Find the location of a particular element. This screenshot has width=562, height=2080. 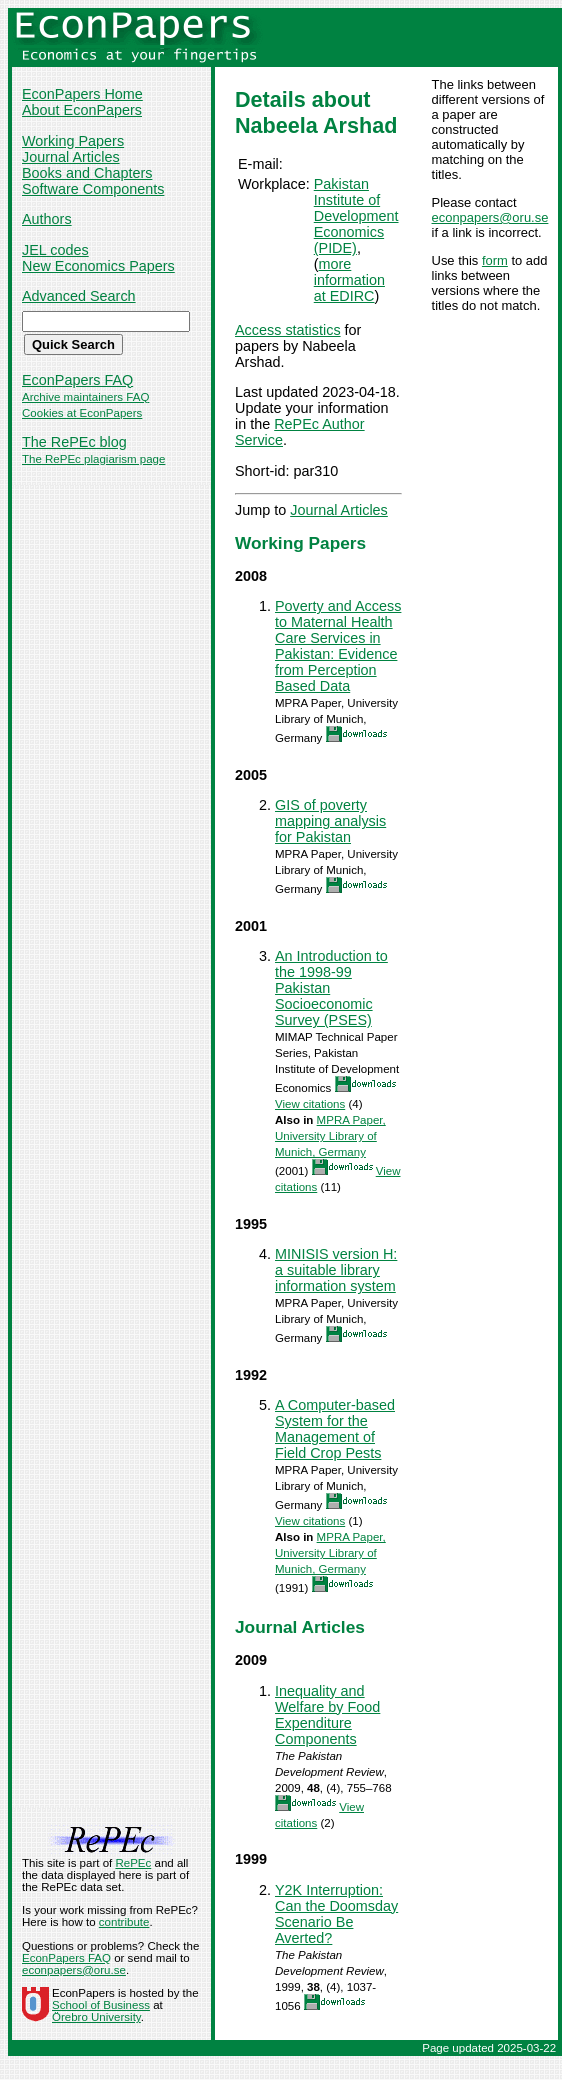

Books and Chapters is located at coordinates (87, 173).